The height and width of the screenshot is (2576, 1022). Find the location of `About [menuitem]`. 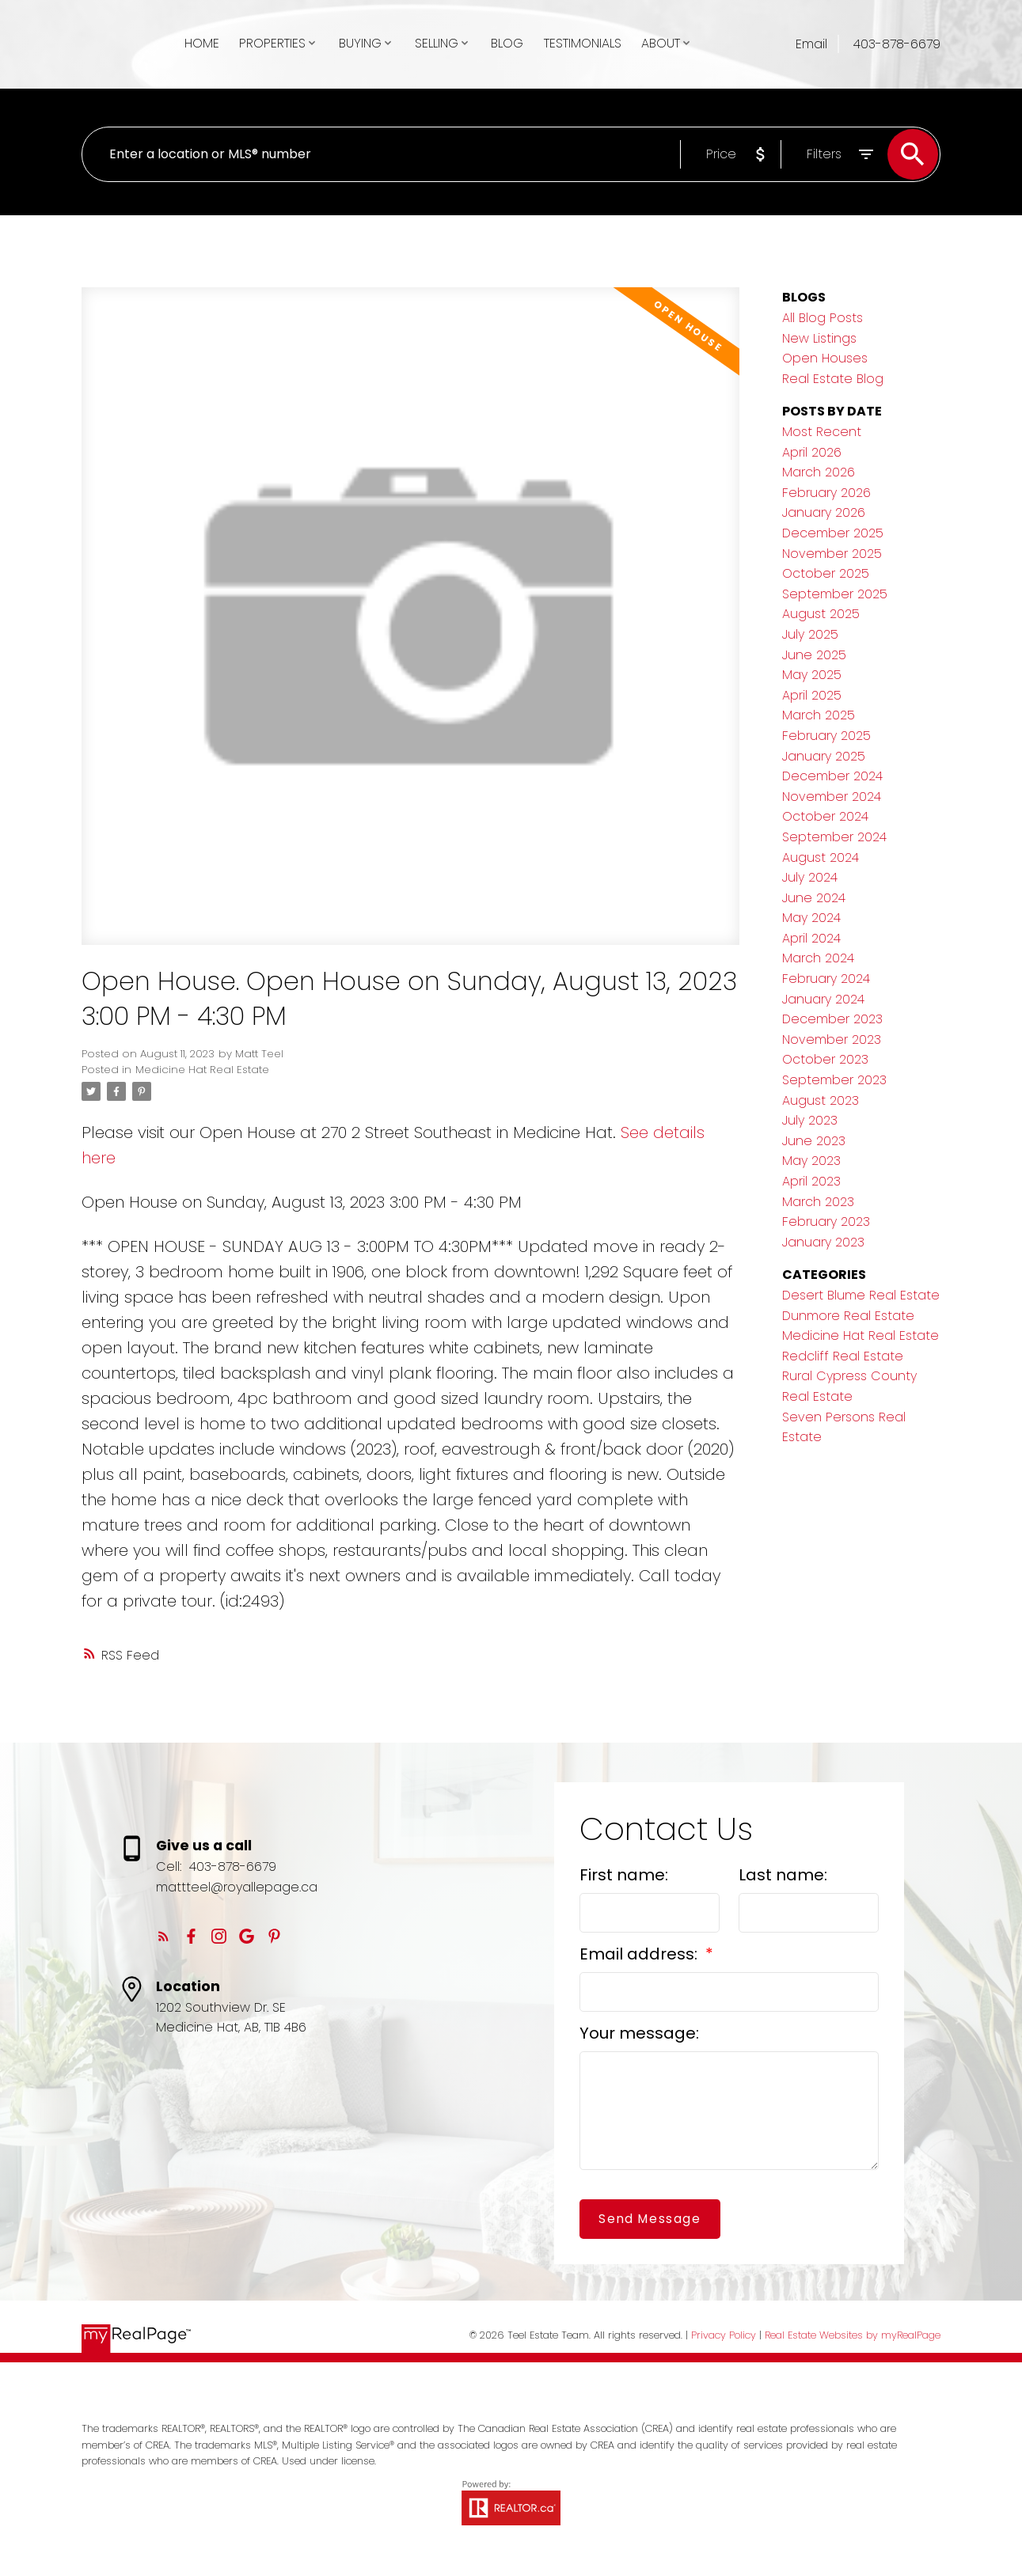

About [menuitem] is located at coordinates (660, 43).